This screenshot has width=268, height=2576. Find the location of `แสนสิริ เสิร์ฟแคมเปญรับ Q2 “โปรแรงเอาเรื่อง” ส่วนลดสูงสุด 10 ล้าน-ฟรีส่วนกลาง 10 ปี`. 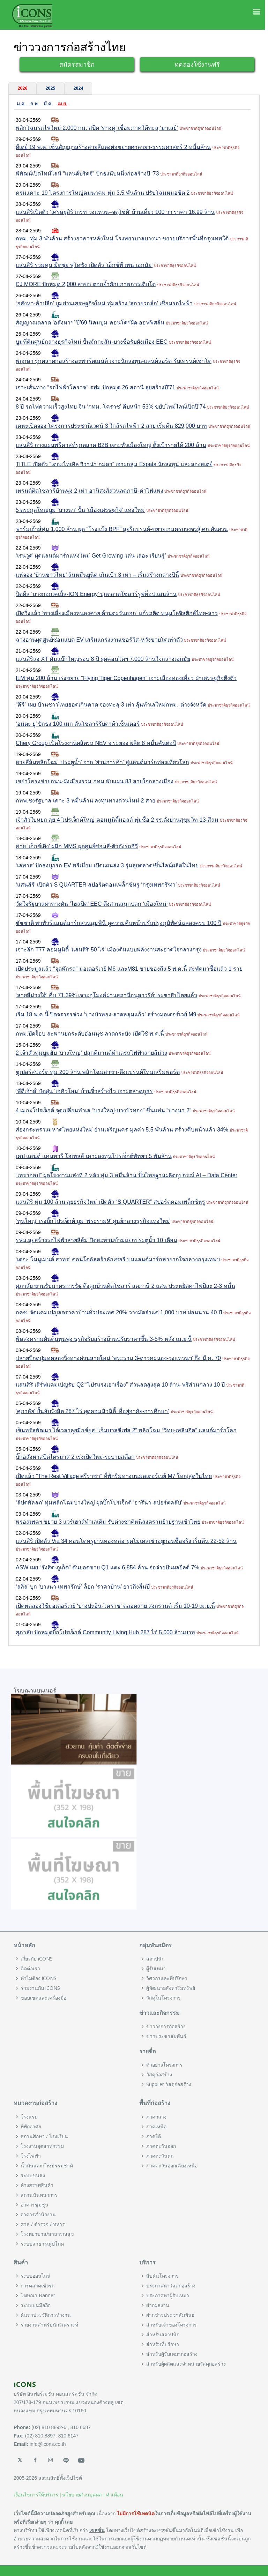

แสนสิริ เสิร์ฟแคมเปญรับ Q2 “โปรแรงเอาเรื่อง” ส่วนลดสูงสุด 10 ล้าน-ฟรีส่วนกลาง 10 ปี is located at coordinates (120, 1385).